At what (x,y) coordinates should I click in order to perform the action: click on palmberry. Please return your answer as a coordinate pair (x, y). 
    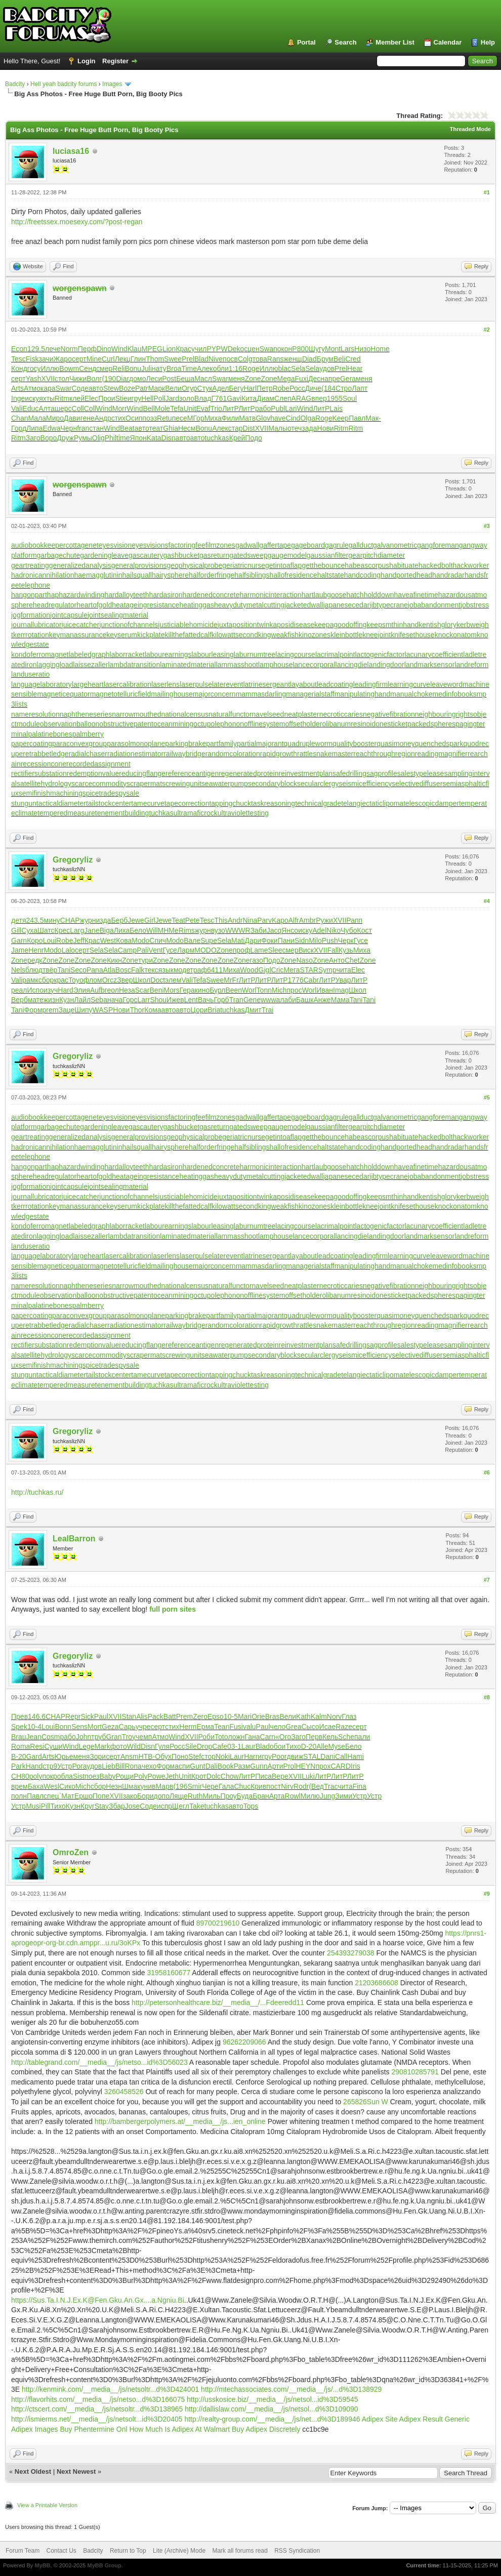
    Looking at the image, I should click on (88, 734).